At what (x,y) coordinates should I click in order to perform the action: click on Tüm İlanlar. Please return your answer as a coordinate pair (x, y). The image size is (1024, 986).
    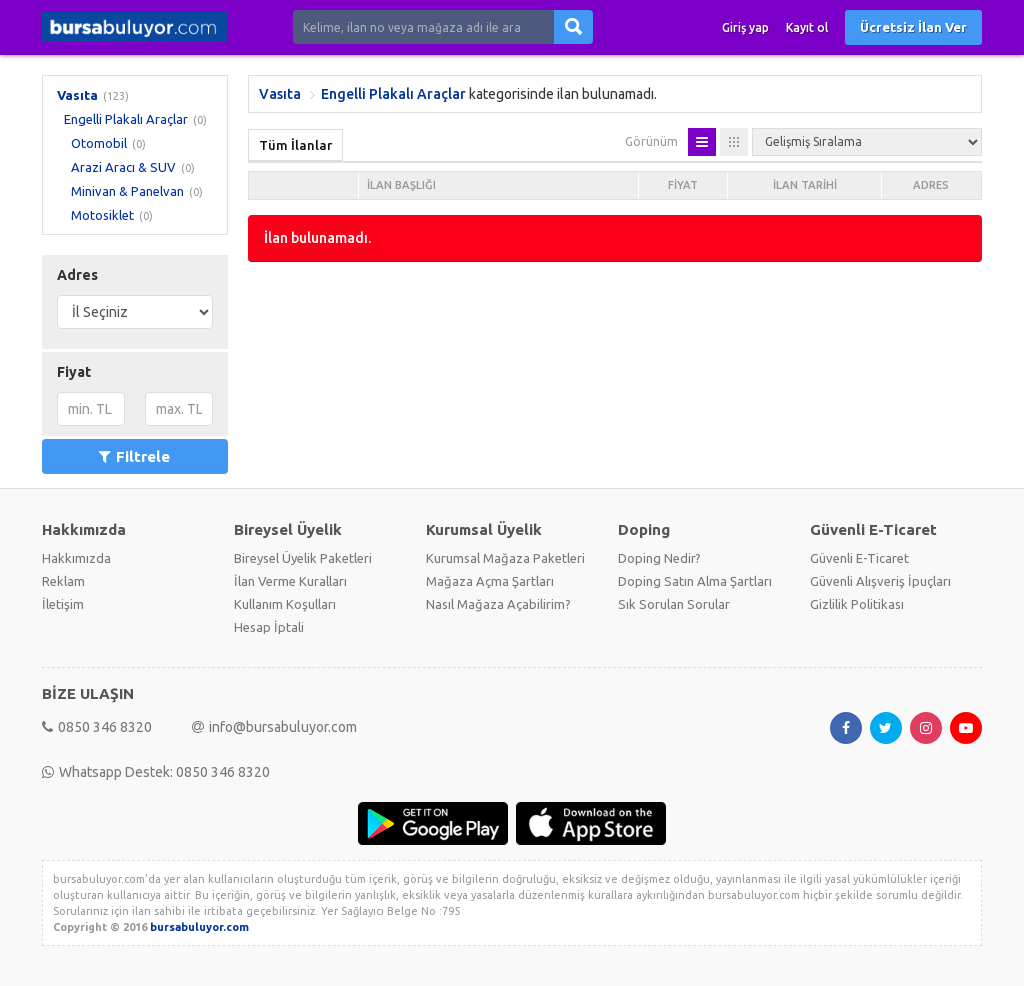
    Looking at the image, I should click on (295, 145).